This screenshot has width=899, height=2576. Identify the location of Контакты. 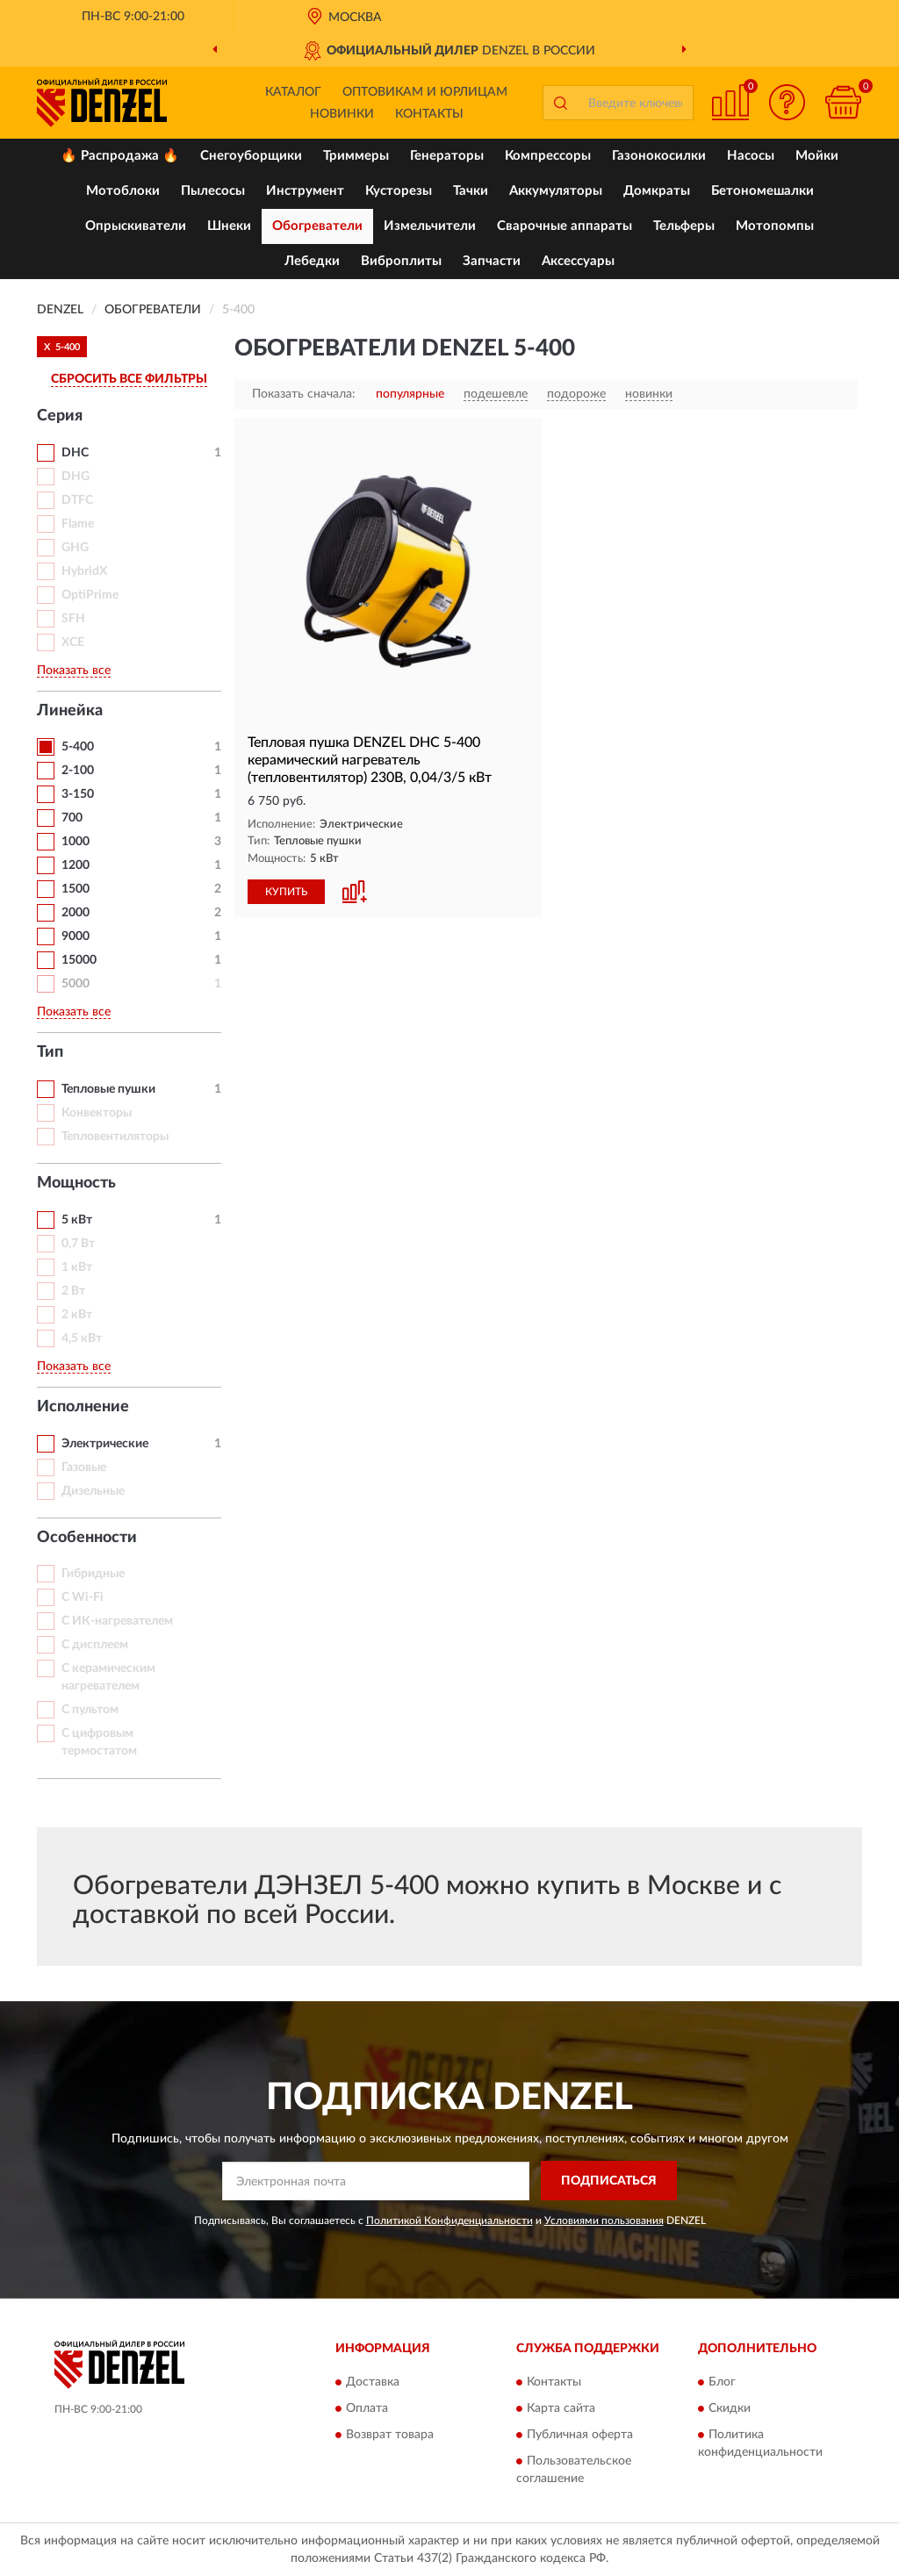
(429, 114).